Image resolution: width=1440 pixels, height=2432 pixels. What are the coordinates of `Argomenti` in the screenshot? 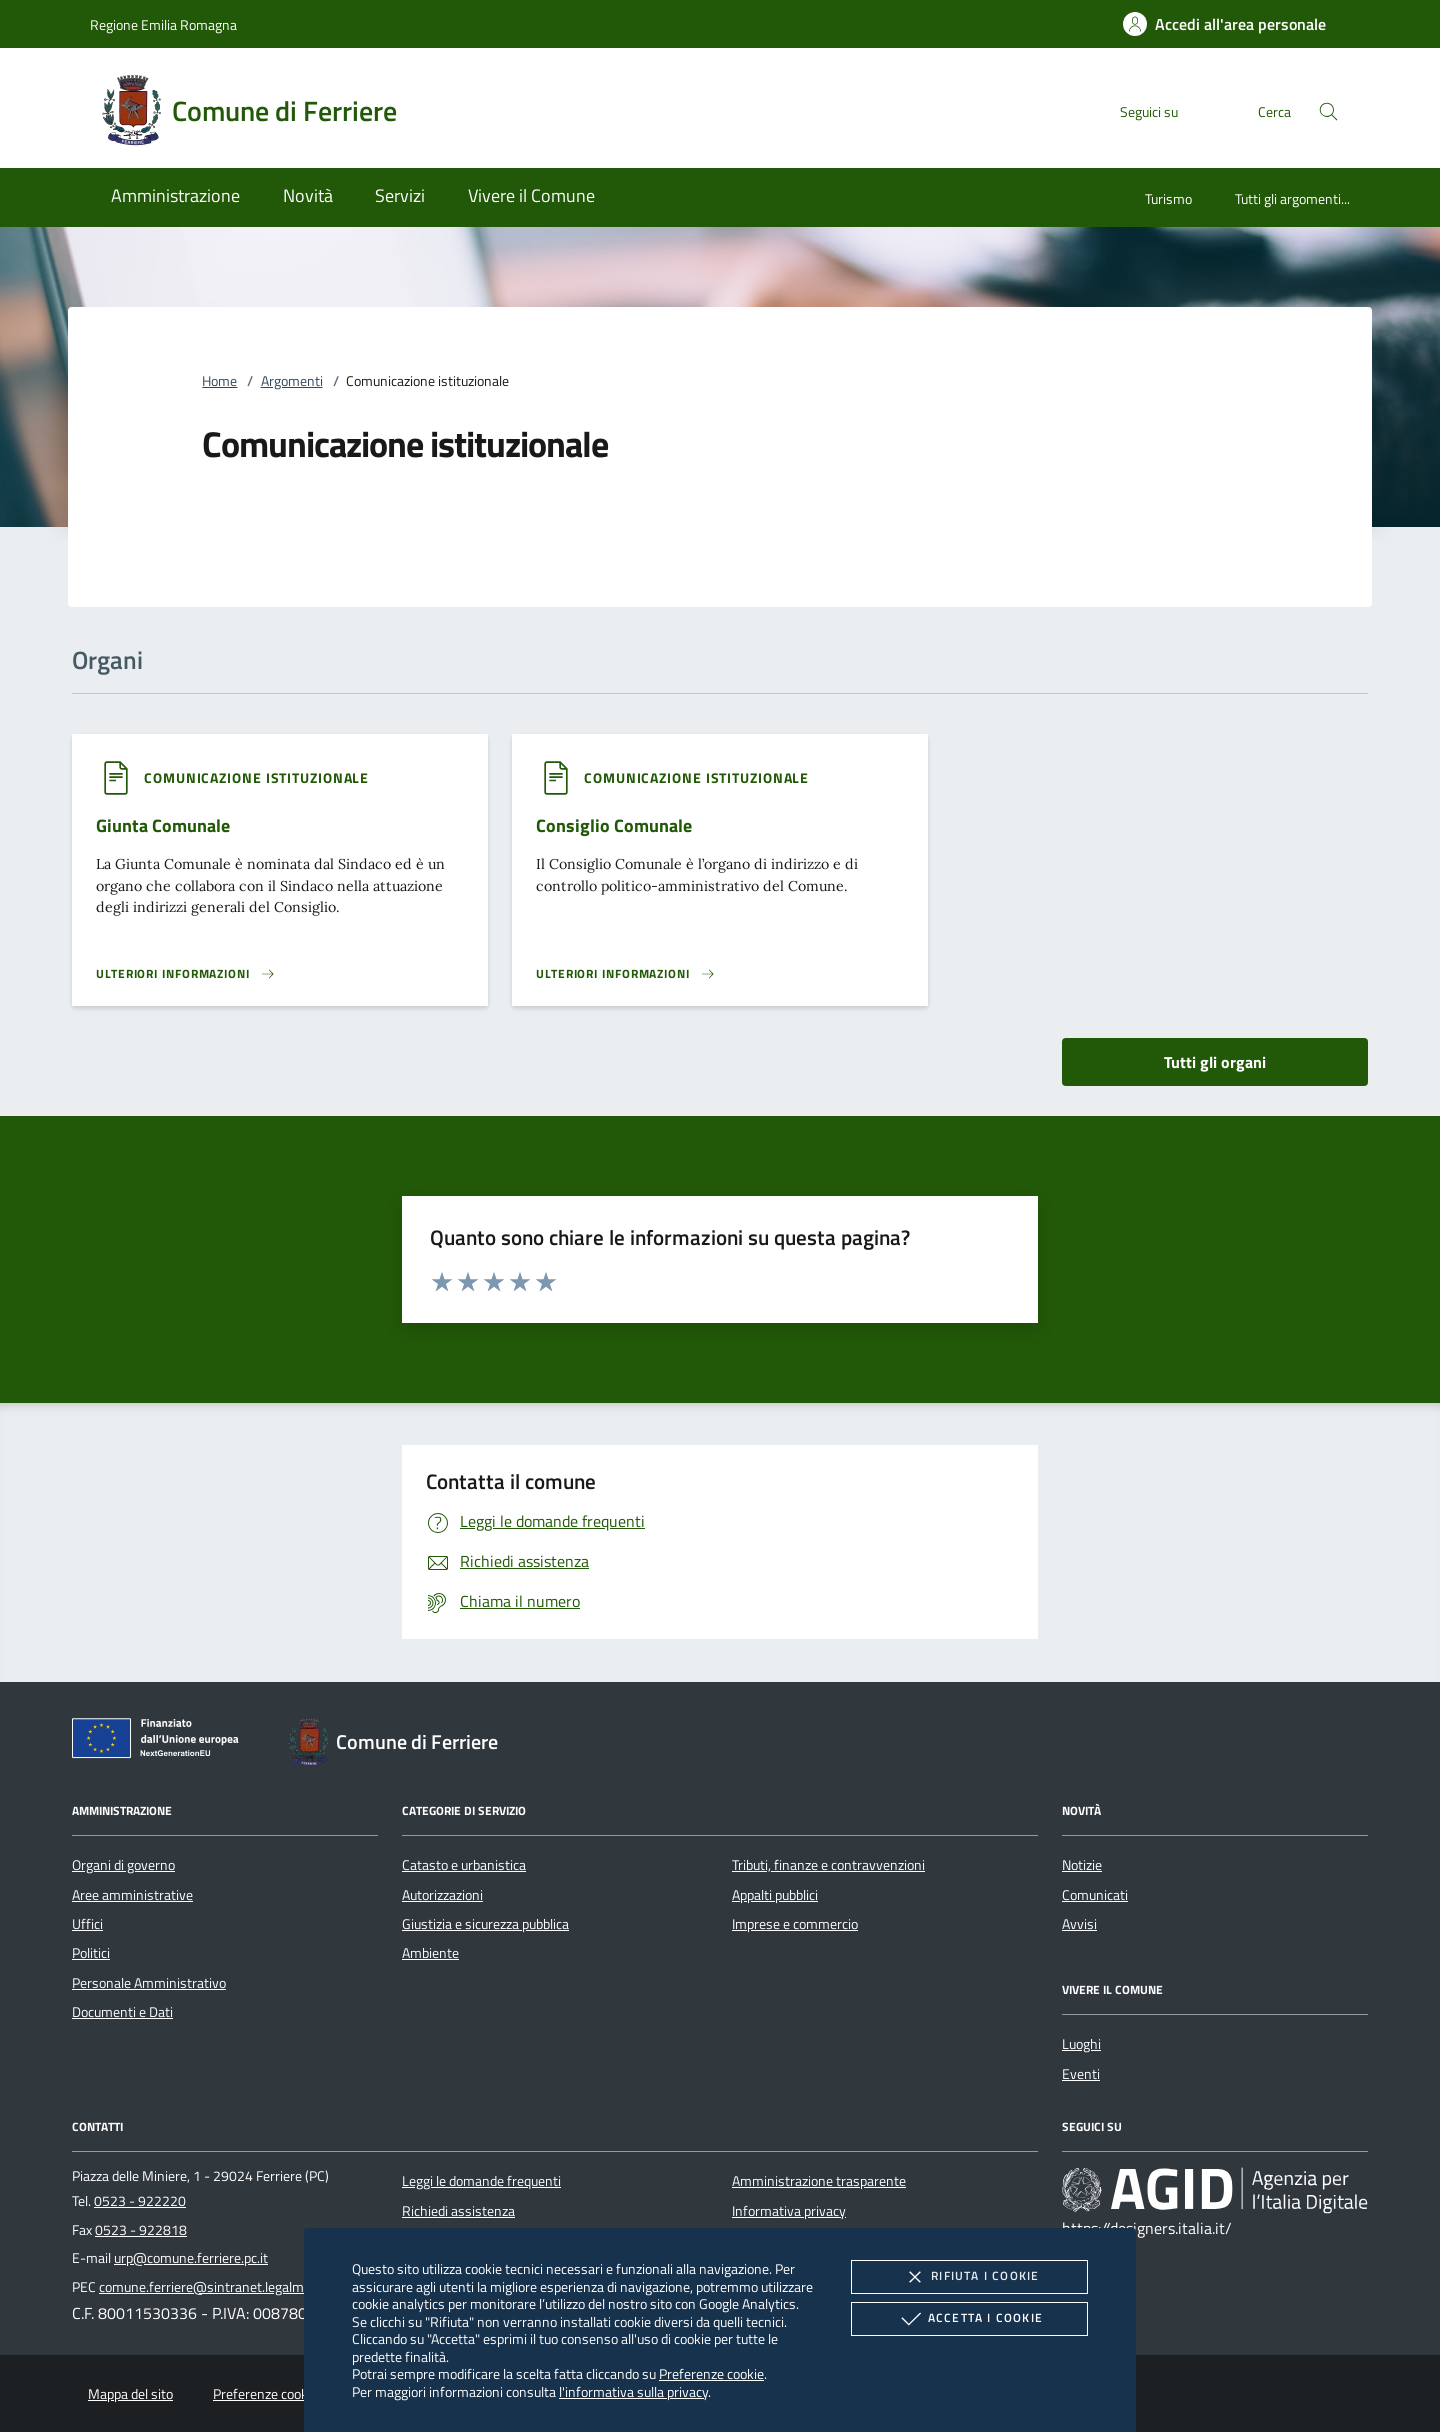 It's located at (292, 381).